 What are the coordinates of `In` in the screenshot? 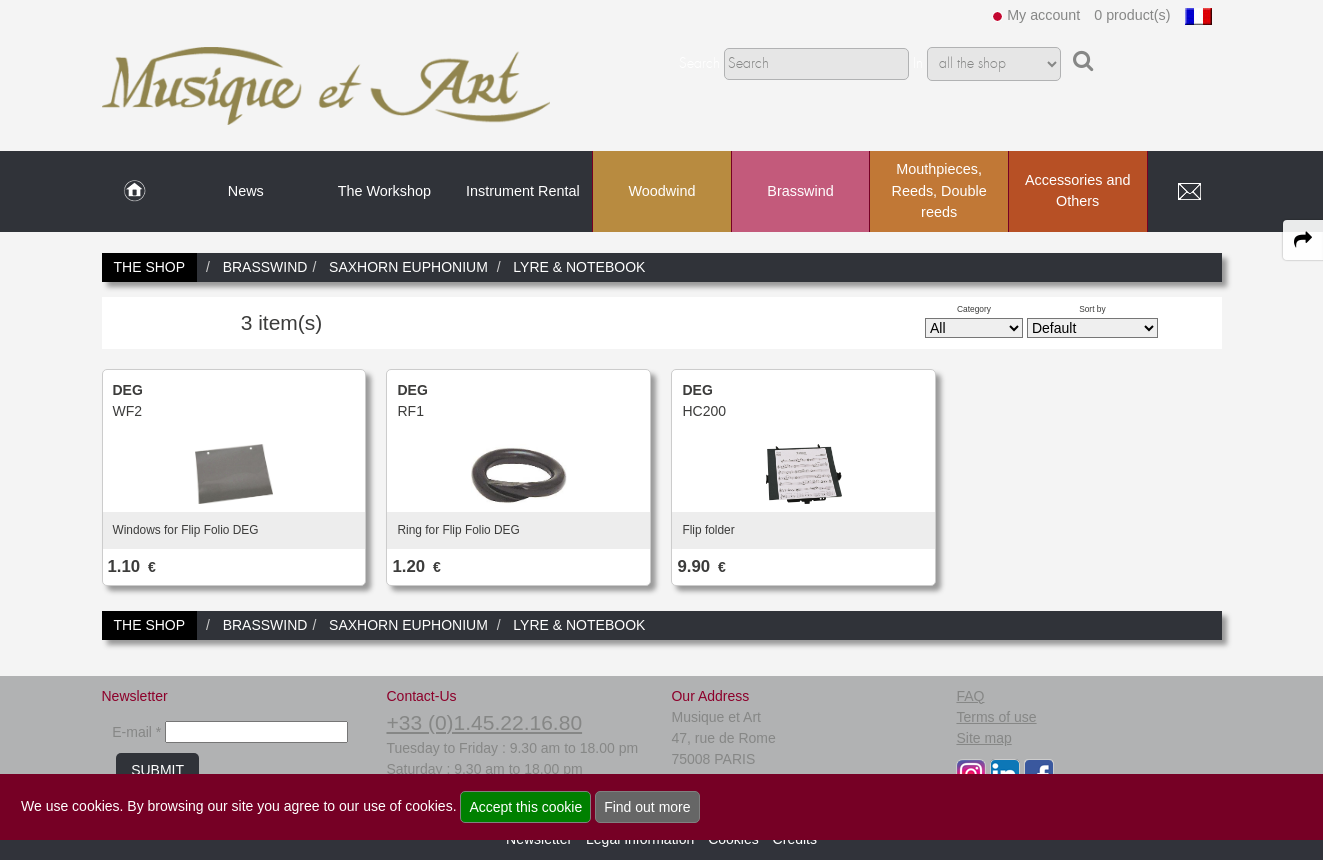 It's located at (918, 64).